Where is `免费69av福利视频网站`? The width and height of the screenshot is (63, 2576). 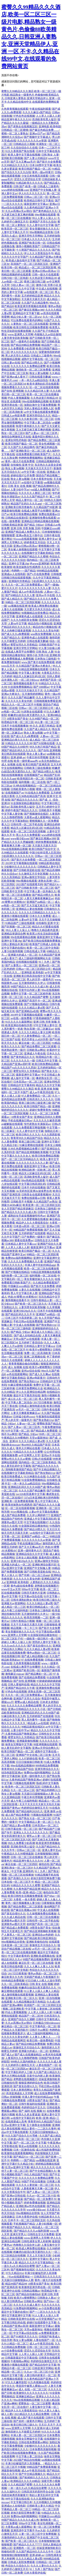 免费69av福利视频网站 is located at coordinates (18, 1258).